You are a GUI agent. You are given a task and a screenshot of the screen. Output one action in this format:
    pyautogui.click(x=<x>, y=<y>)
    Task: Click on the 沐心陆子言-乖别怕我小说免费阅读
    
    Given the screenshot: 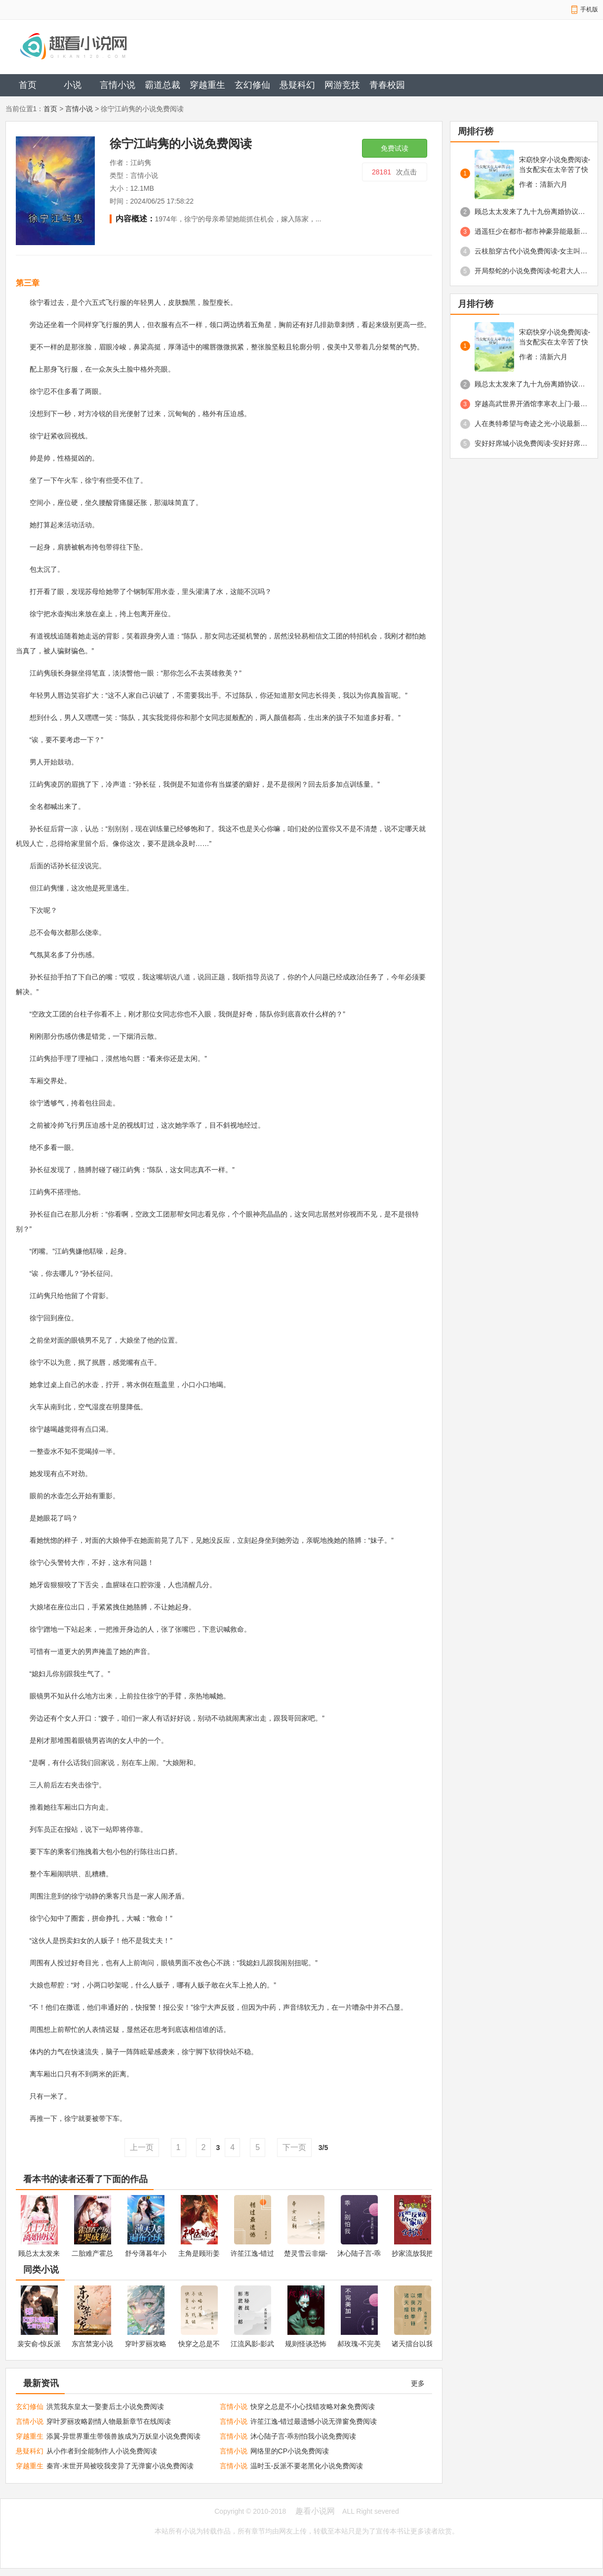 What is the action you would take?
    pyautogui.click(x=303, y=2436)
    